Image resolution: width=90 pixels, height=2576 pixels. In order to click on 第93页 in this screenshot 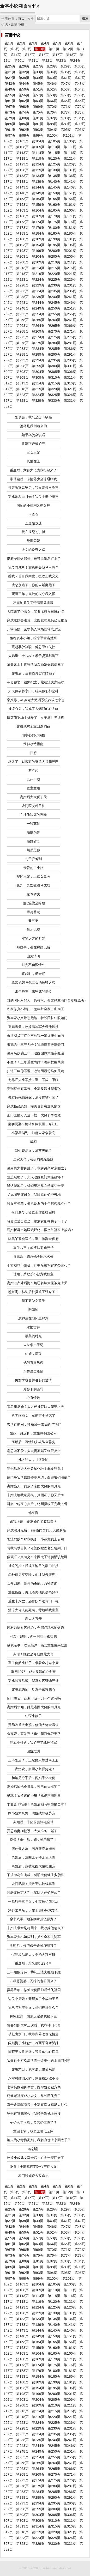, I will do `click(38, 130)`.